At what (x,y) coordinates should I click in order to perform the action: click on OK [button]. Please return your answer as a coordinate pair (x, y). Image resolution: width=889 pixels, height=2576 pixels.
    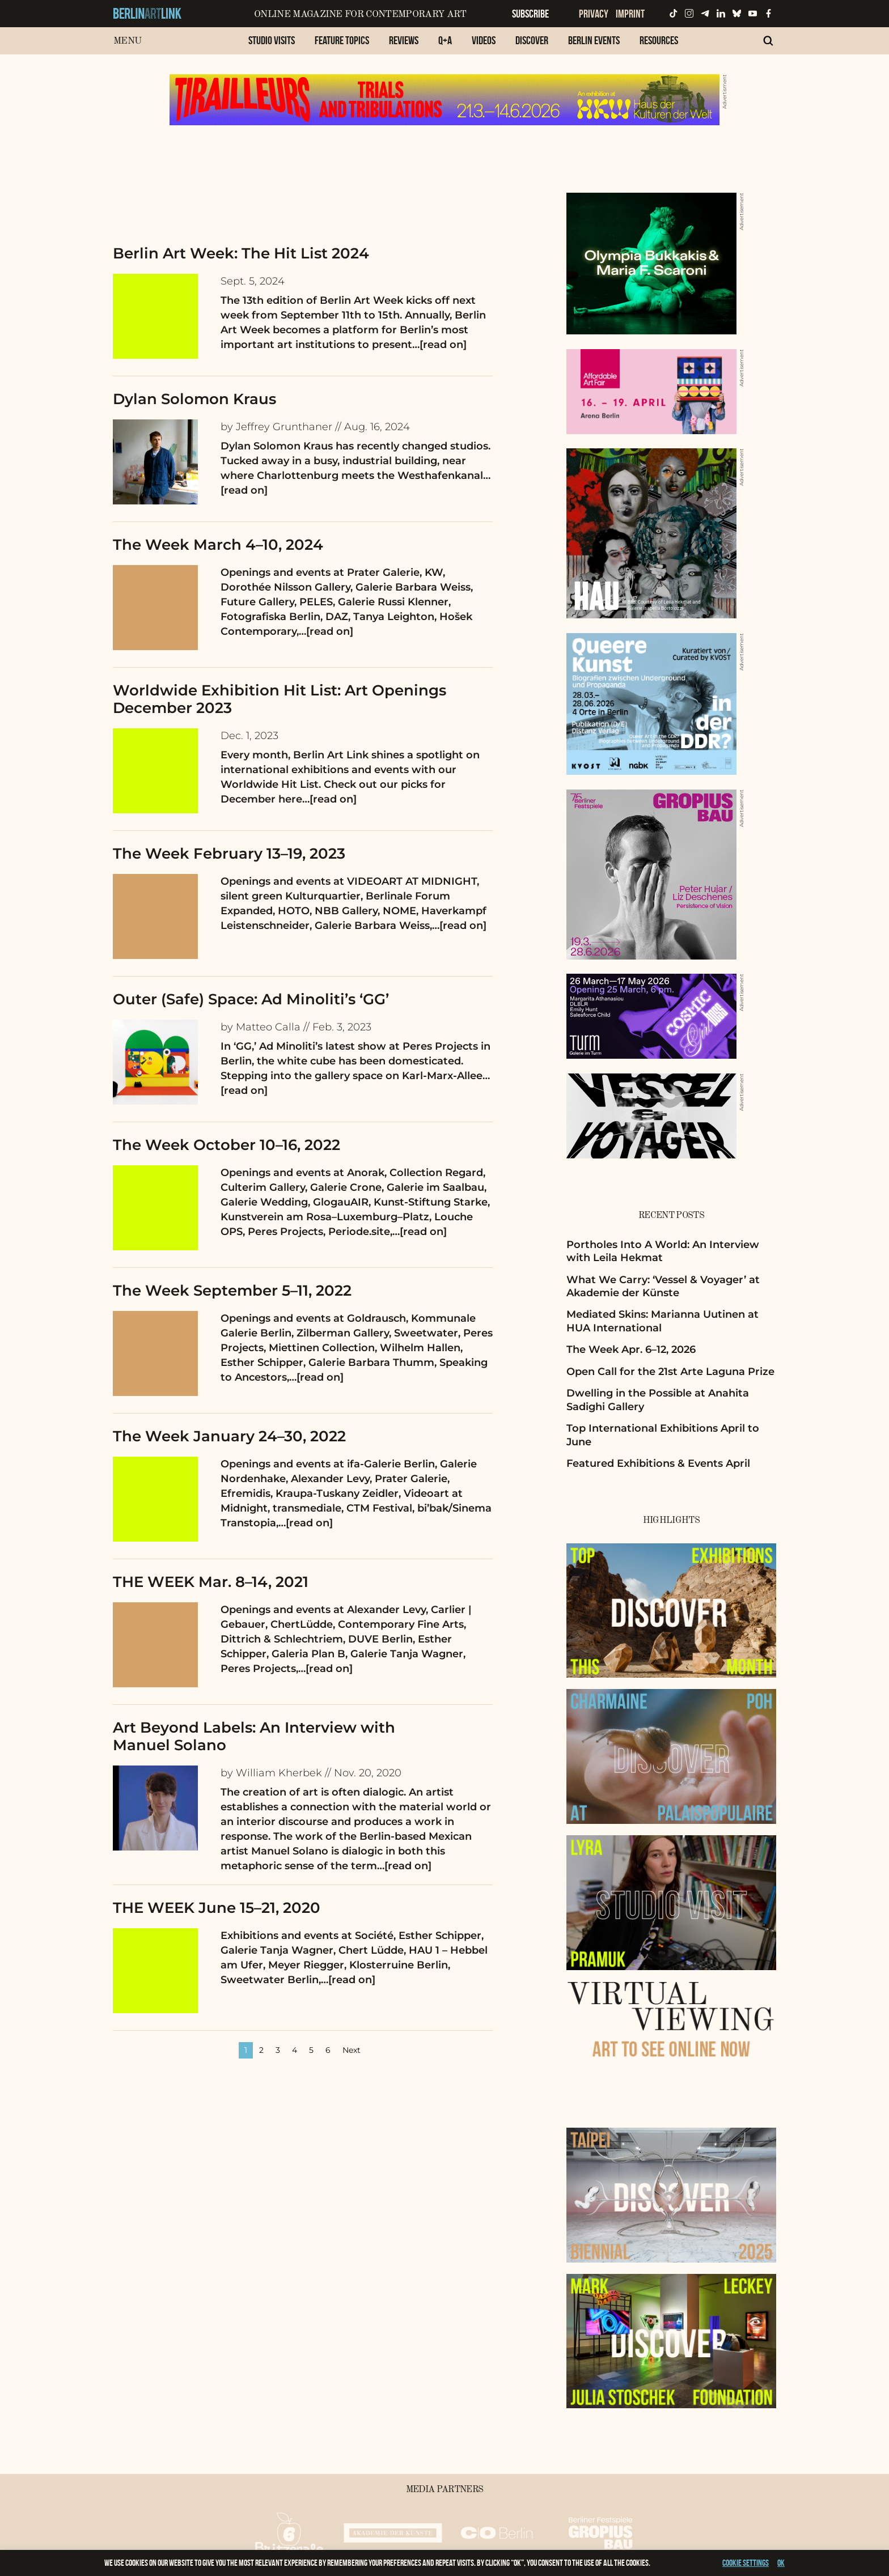
    Looking at the image, I should click on (781, 2562).